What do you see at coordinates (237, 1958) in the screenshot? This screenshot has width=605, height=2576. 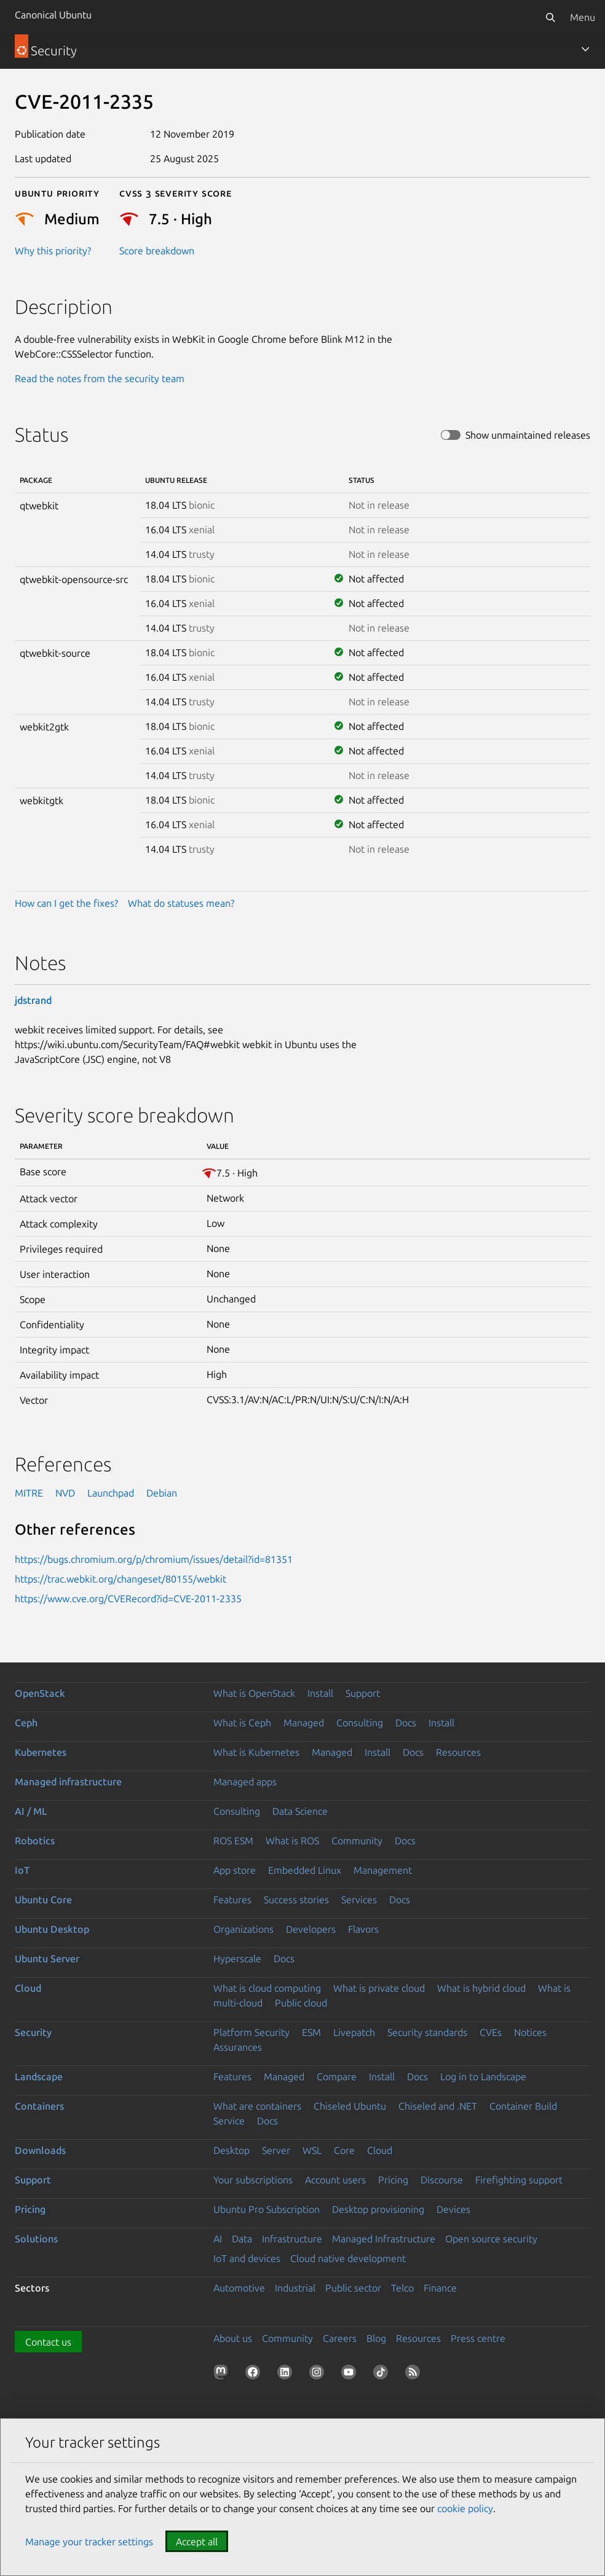 I see `Hyperscale` at bounding box center [237, 1958].